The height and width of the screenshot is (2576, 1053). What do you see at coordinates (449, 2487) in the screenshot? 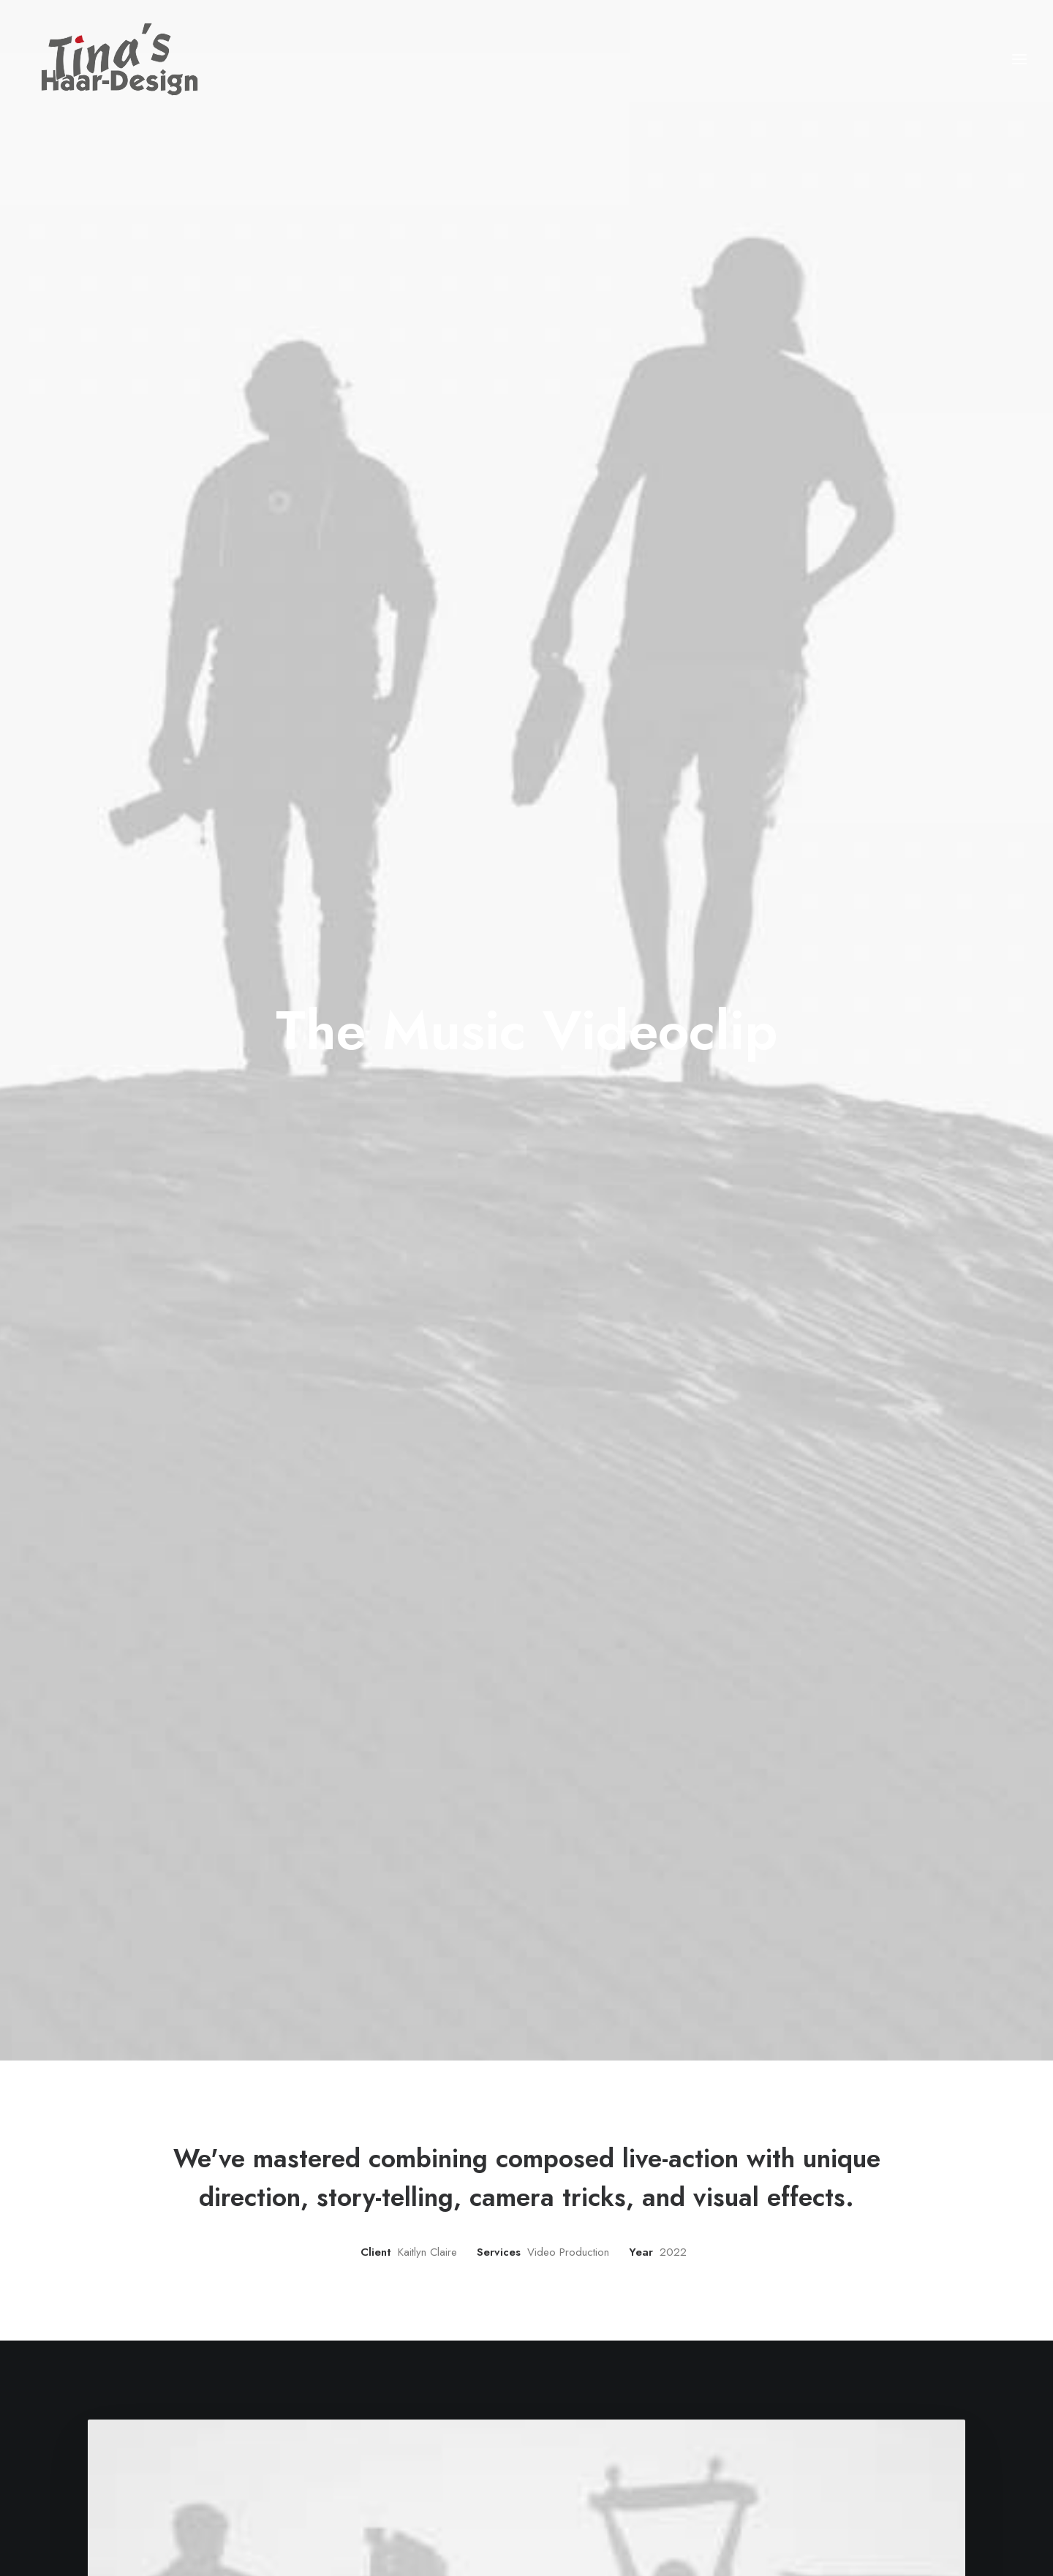
I see `Contact` at bounding box center [449, 2487].